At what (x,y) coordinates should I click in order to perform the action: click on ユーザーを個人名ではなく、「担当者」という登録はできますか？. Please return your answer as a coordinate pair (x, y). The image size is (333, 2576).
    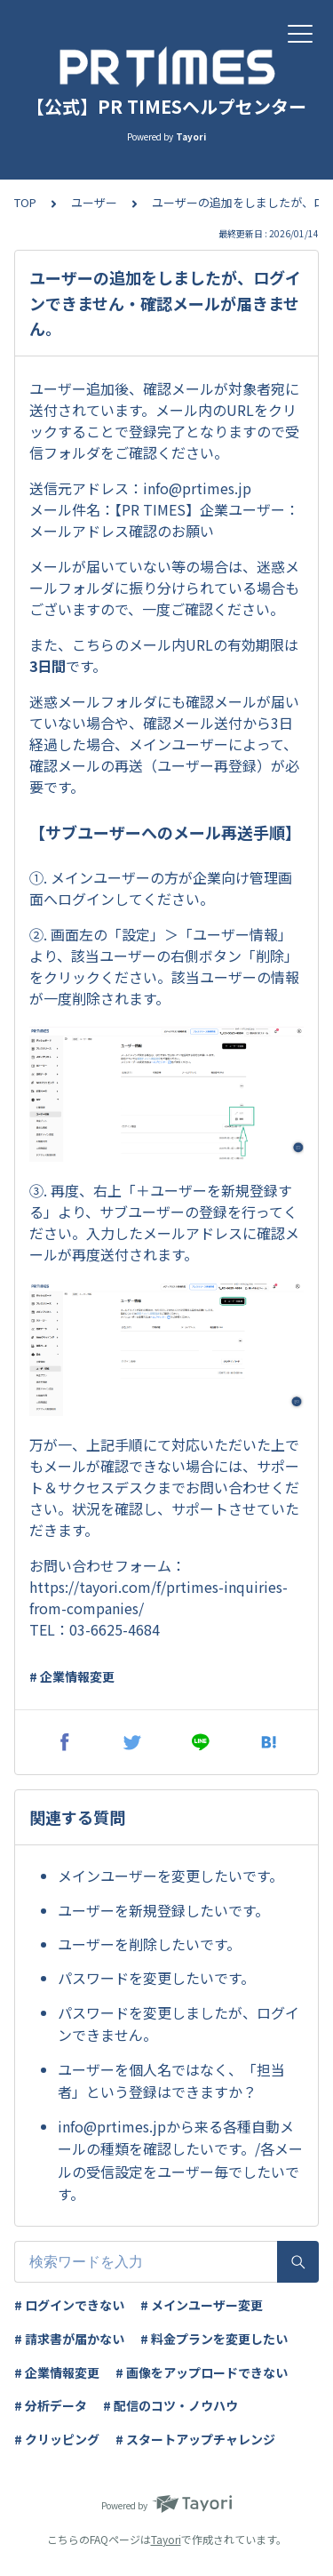
    Looking at the image, I should click on (171, 2081).